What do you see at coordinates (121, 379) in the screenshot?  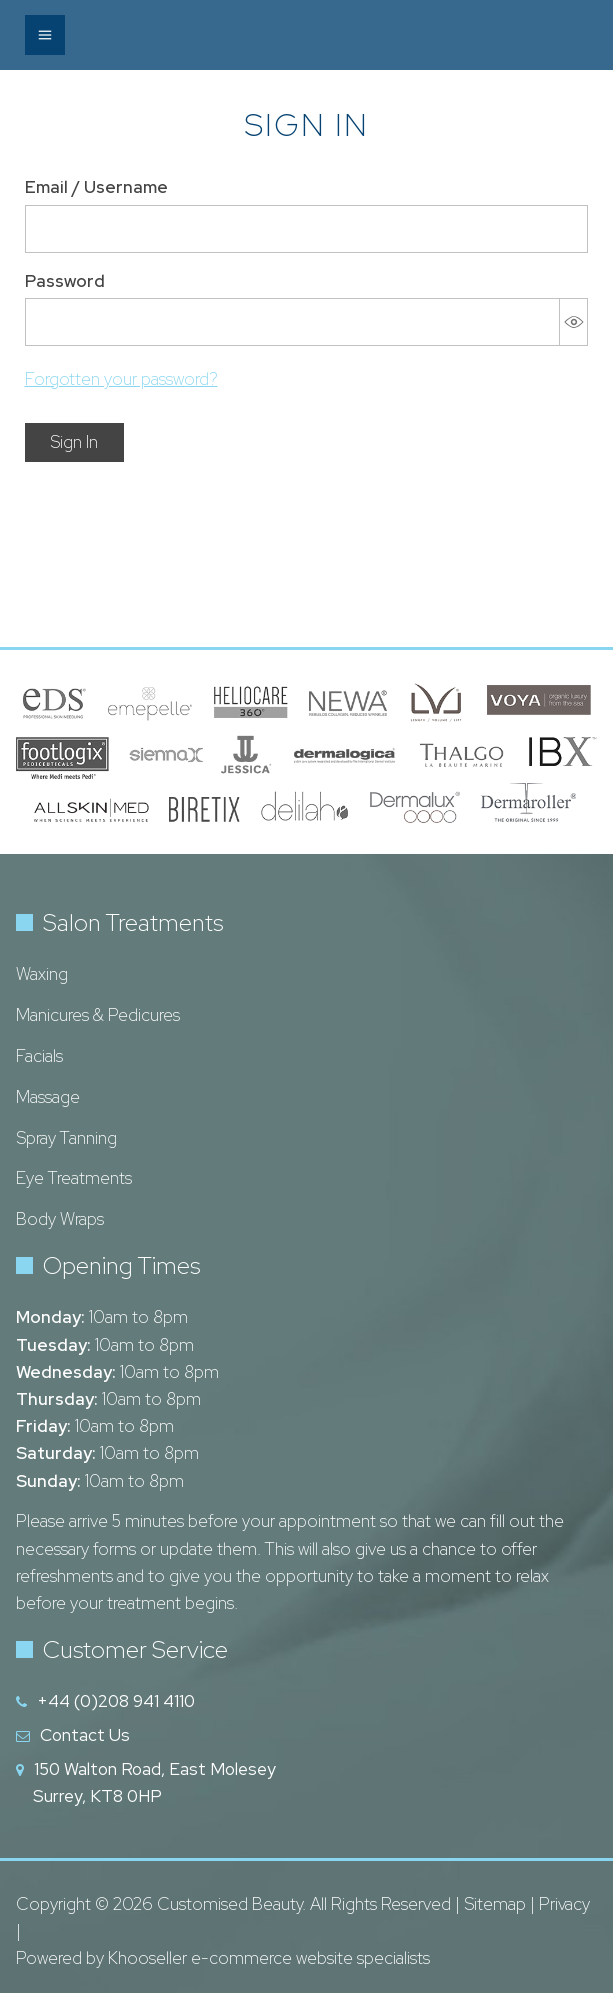 I see `Forgotten your password?` at bounding box center [121, 379].